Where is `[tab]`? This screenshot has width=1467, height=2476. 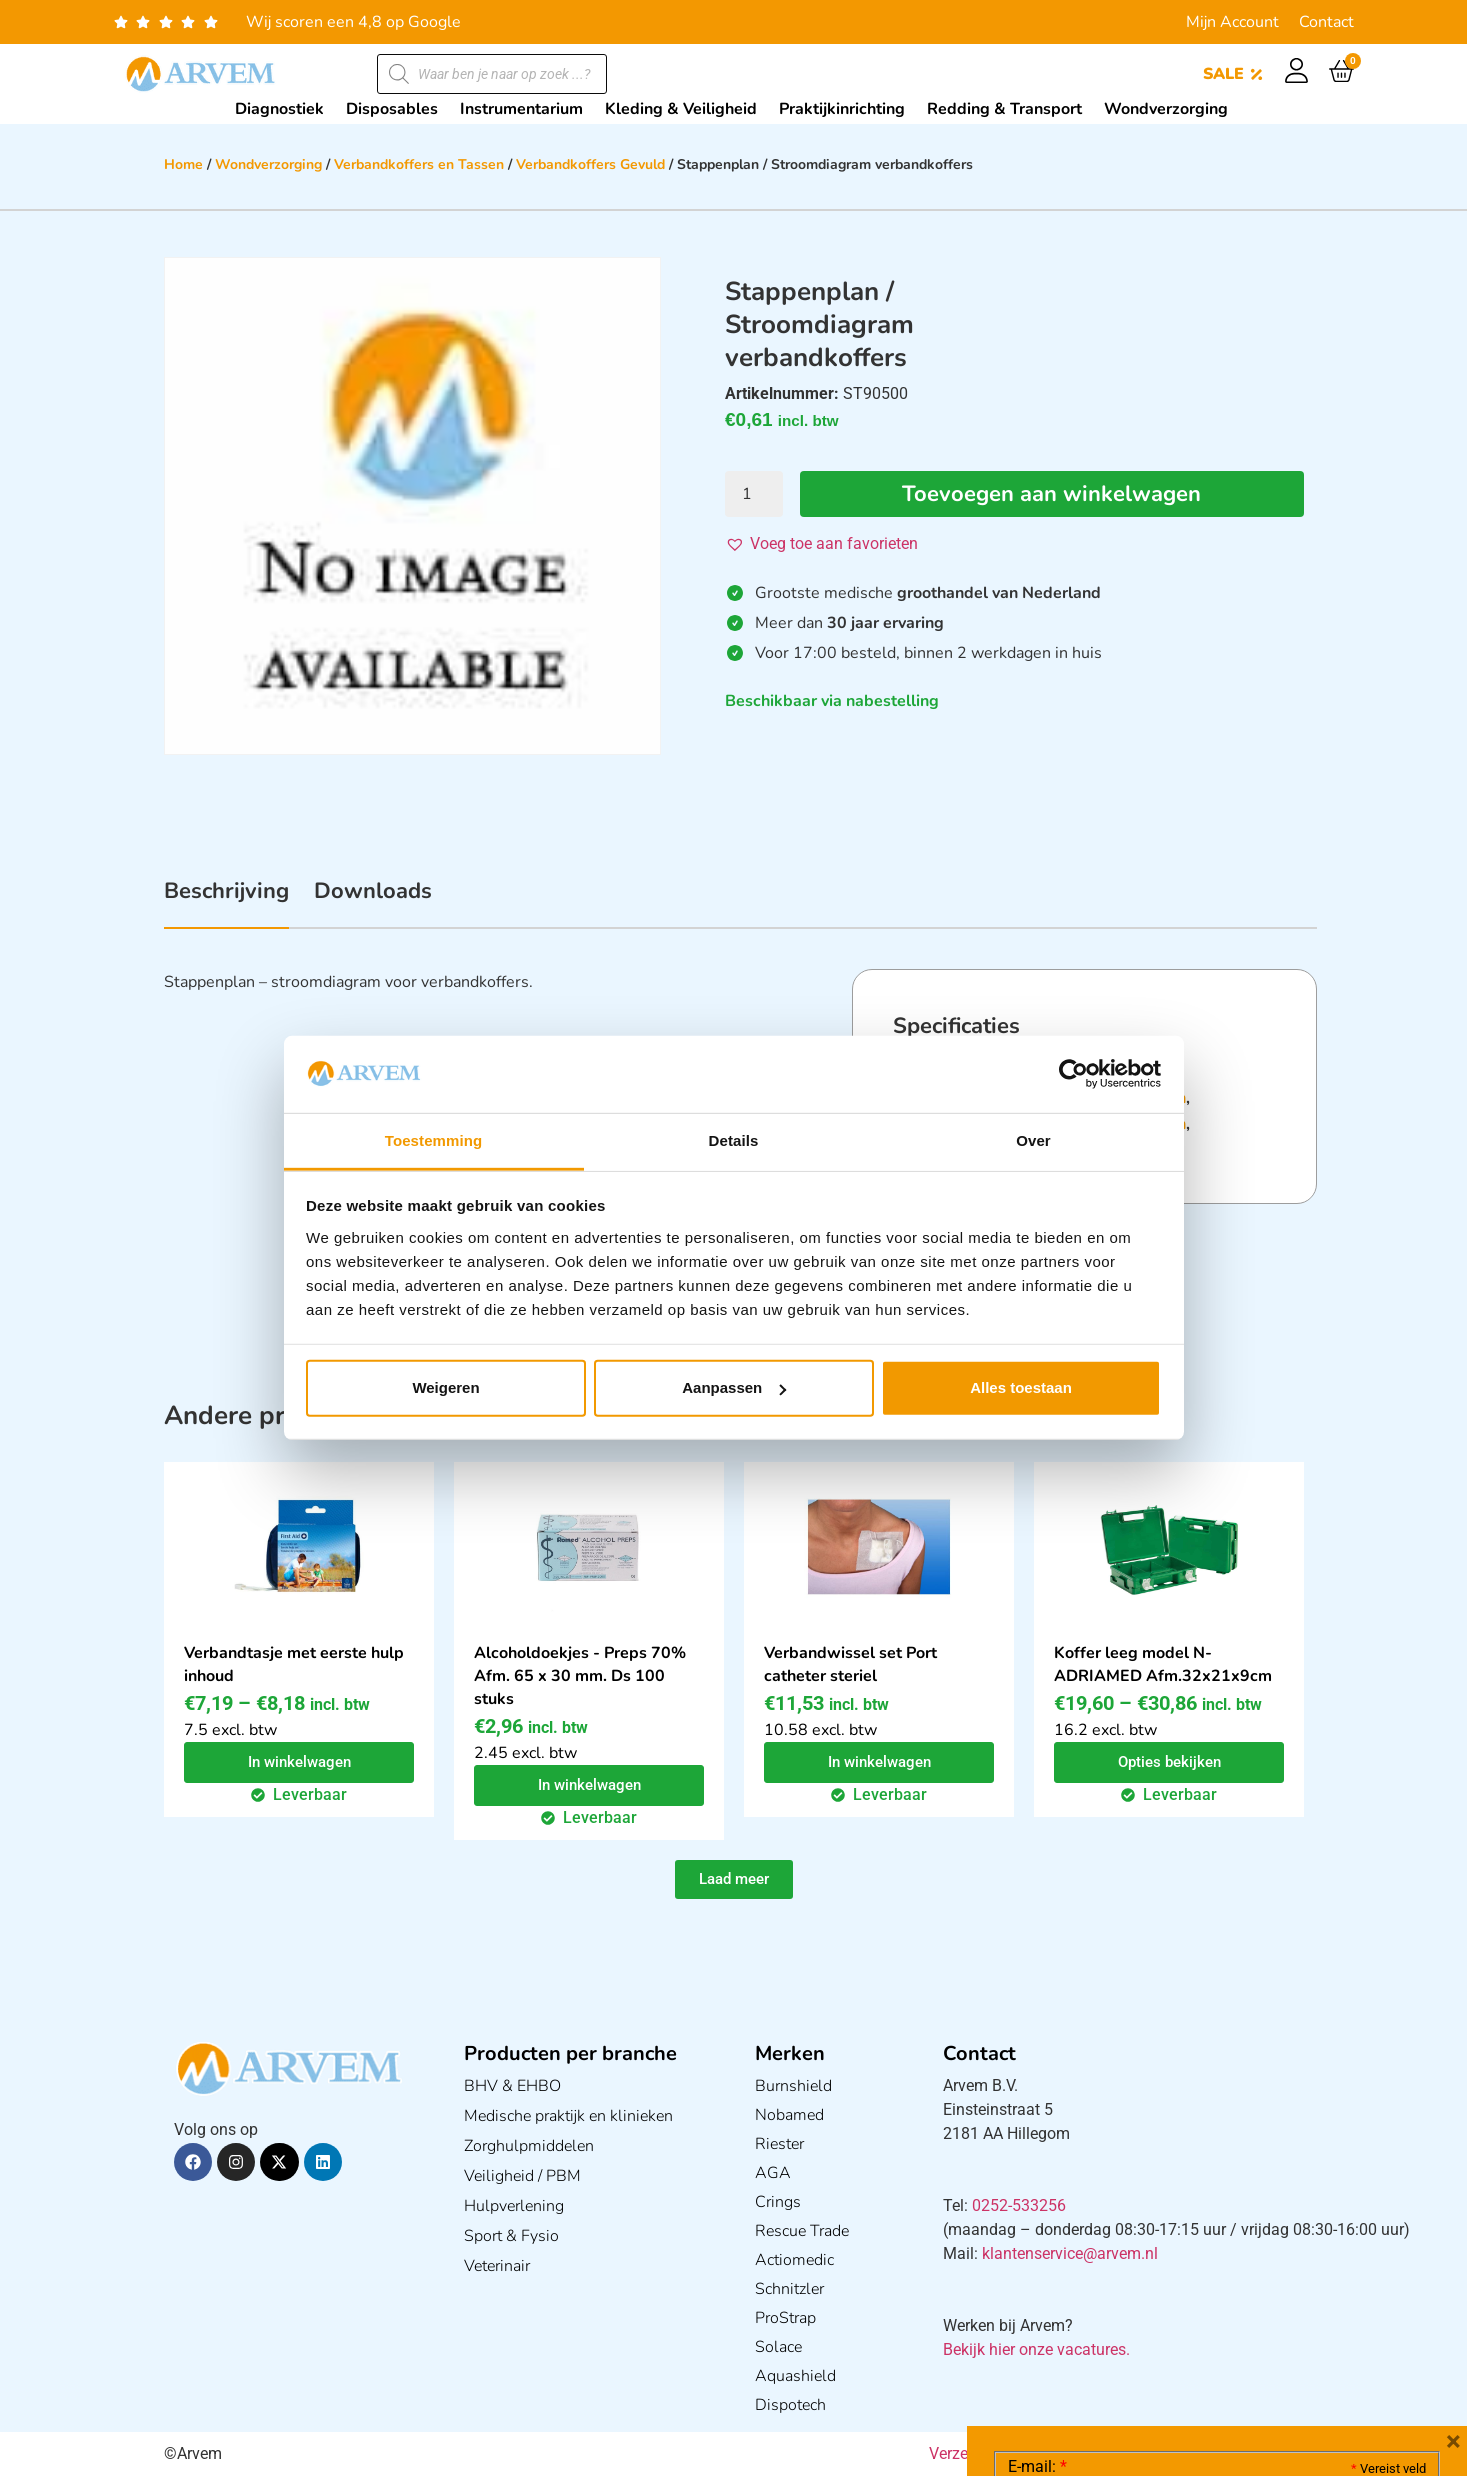 [tab] is located at coordinates (226, 902).